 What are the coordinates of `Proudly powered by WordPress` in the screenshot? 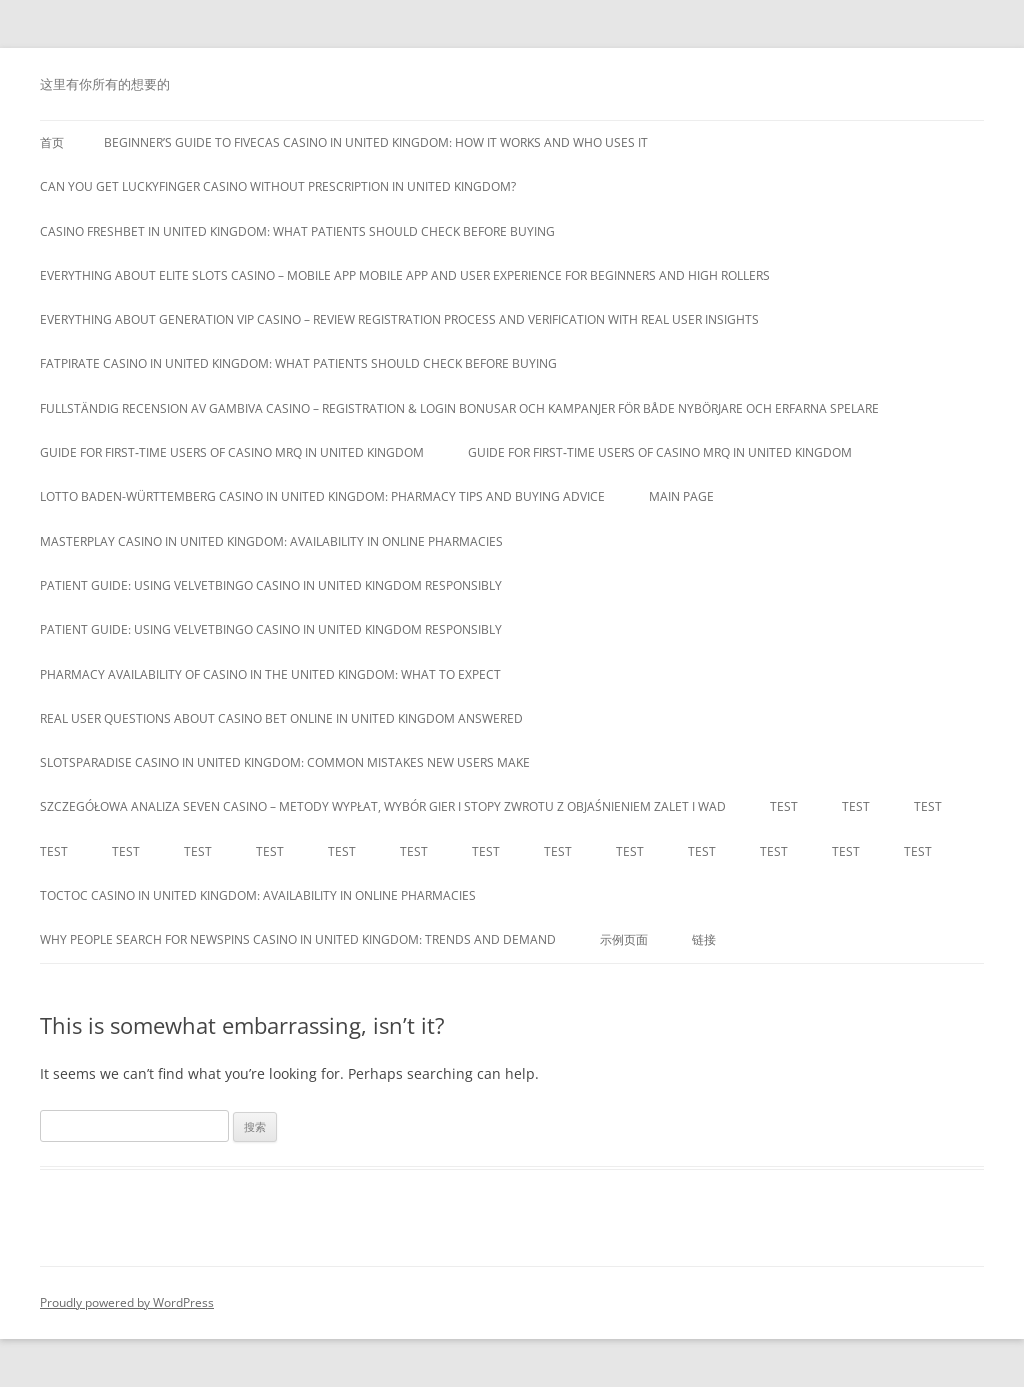 It's located at (127, 1302).